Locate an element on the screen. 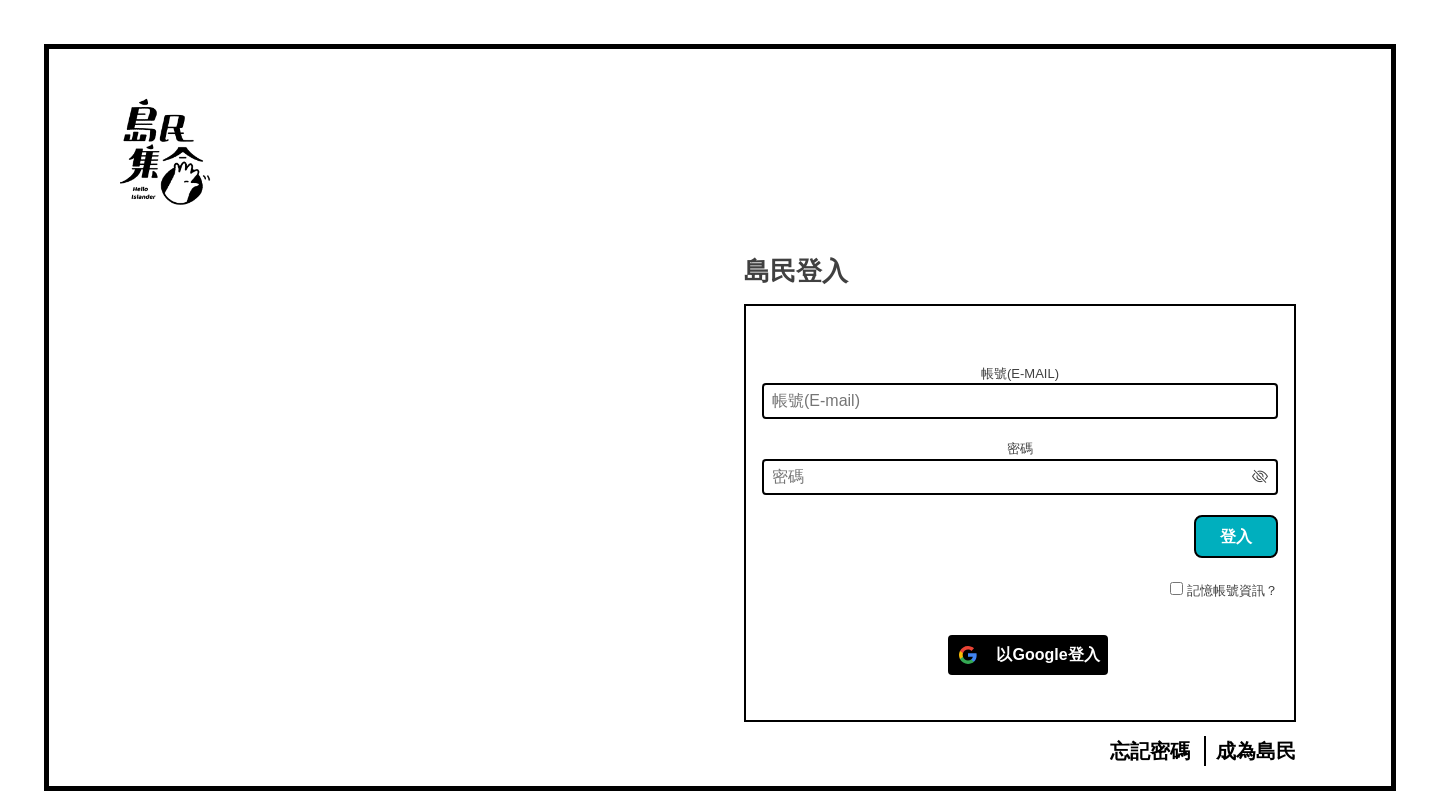 Image resolution: width=1440 pixels, height=791 pixels. 帳號(E-mail) is located at coordinates (1020, 373).